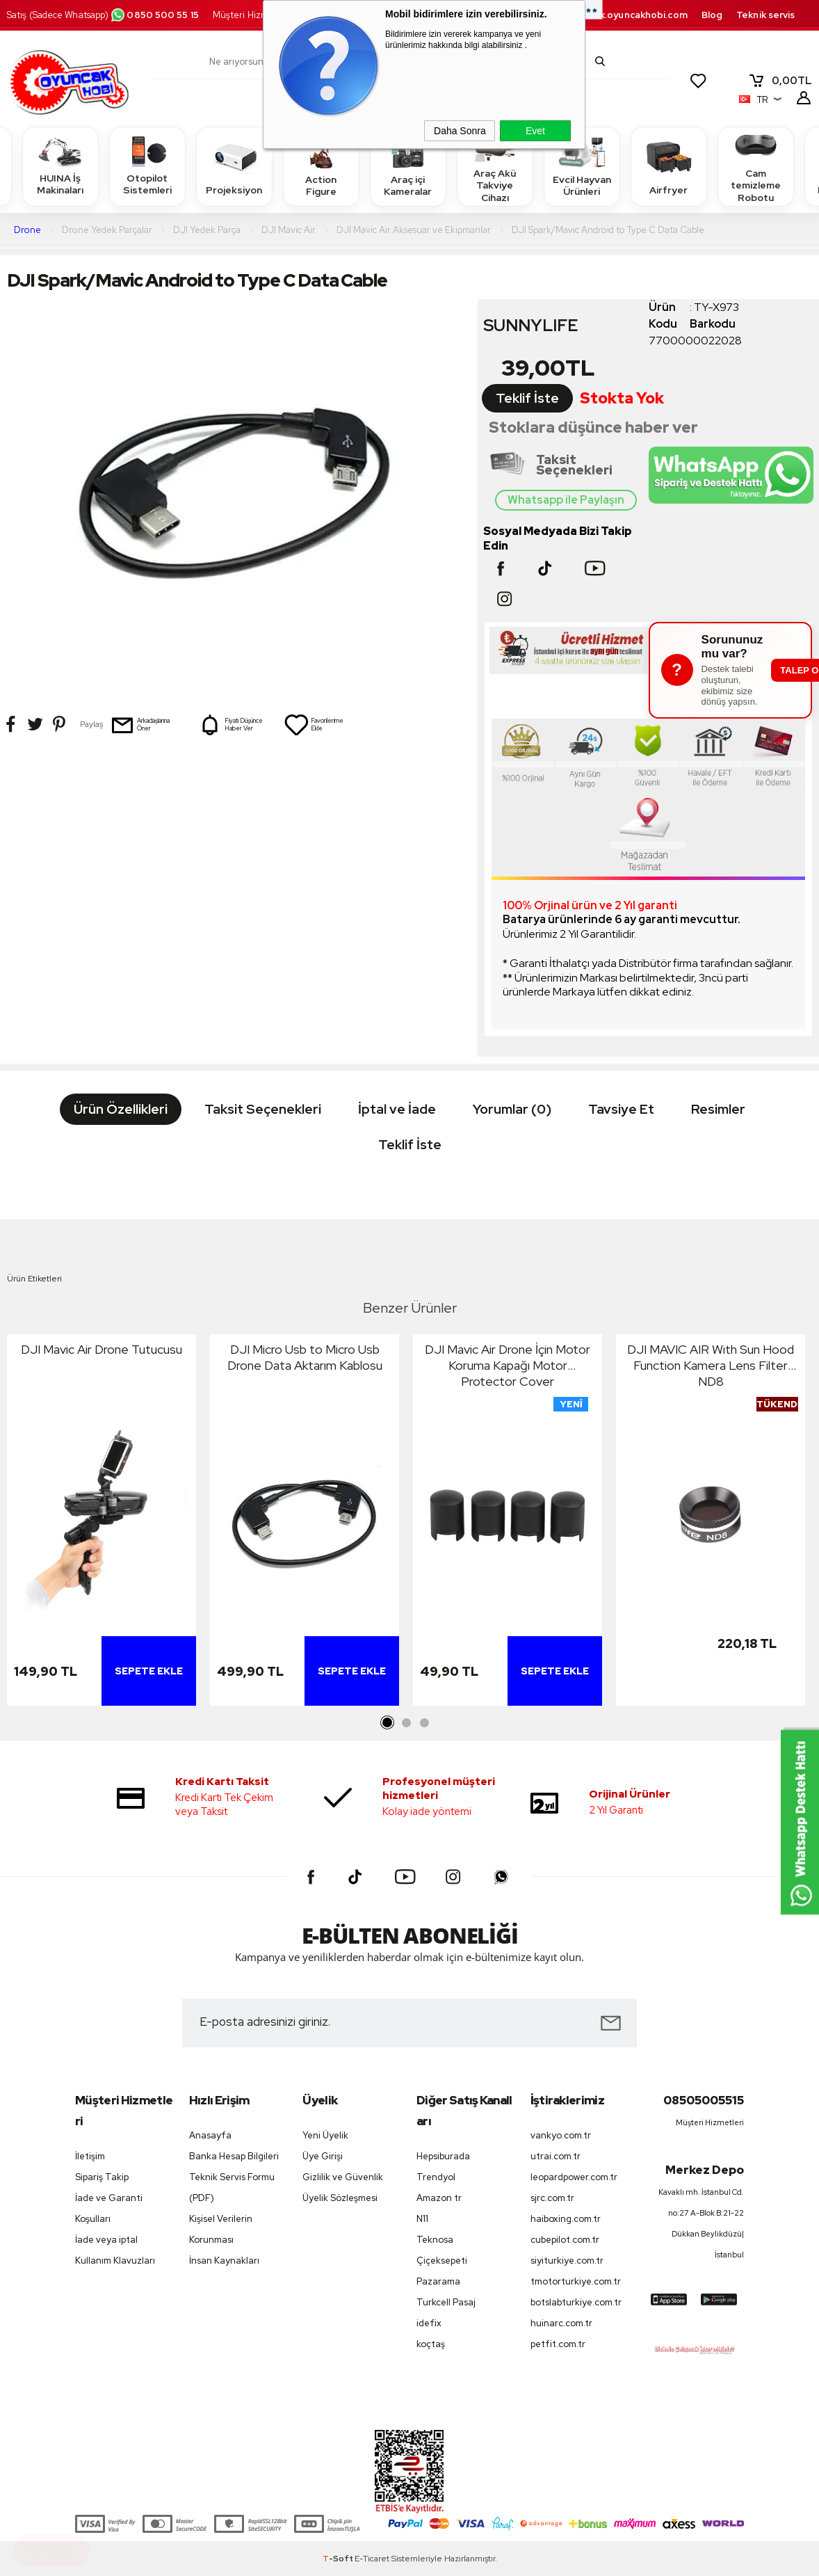 Image resolution: width=819 pixels, height=2576 pixels. Describe the element at coordinates (780, 80) in the screenshot. I see `TL` at that location.